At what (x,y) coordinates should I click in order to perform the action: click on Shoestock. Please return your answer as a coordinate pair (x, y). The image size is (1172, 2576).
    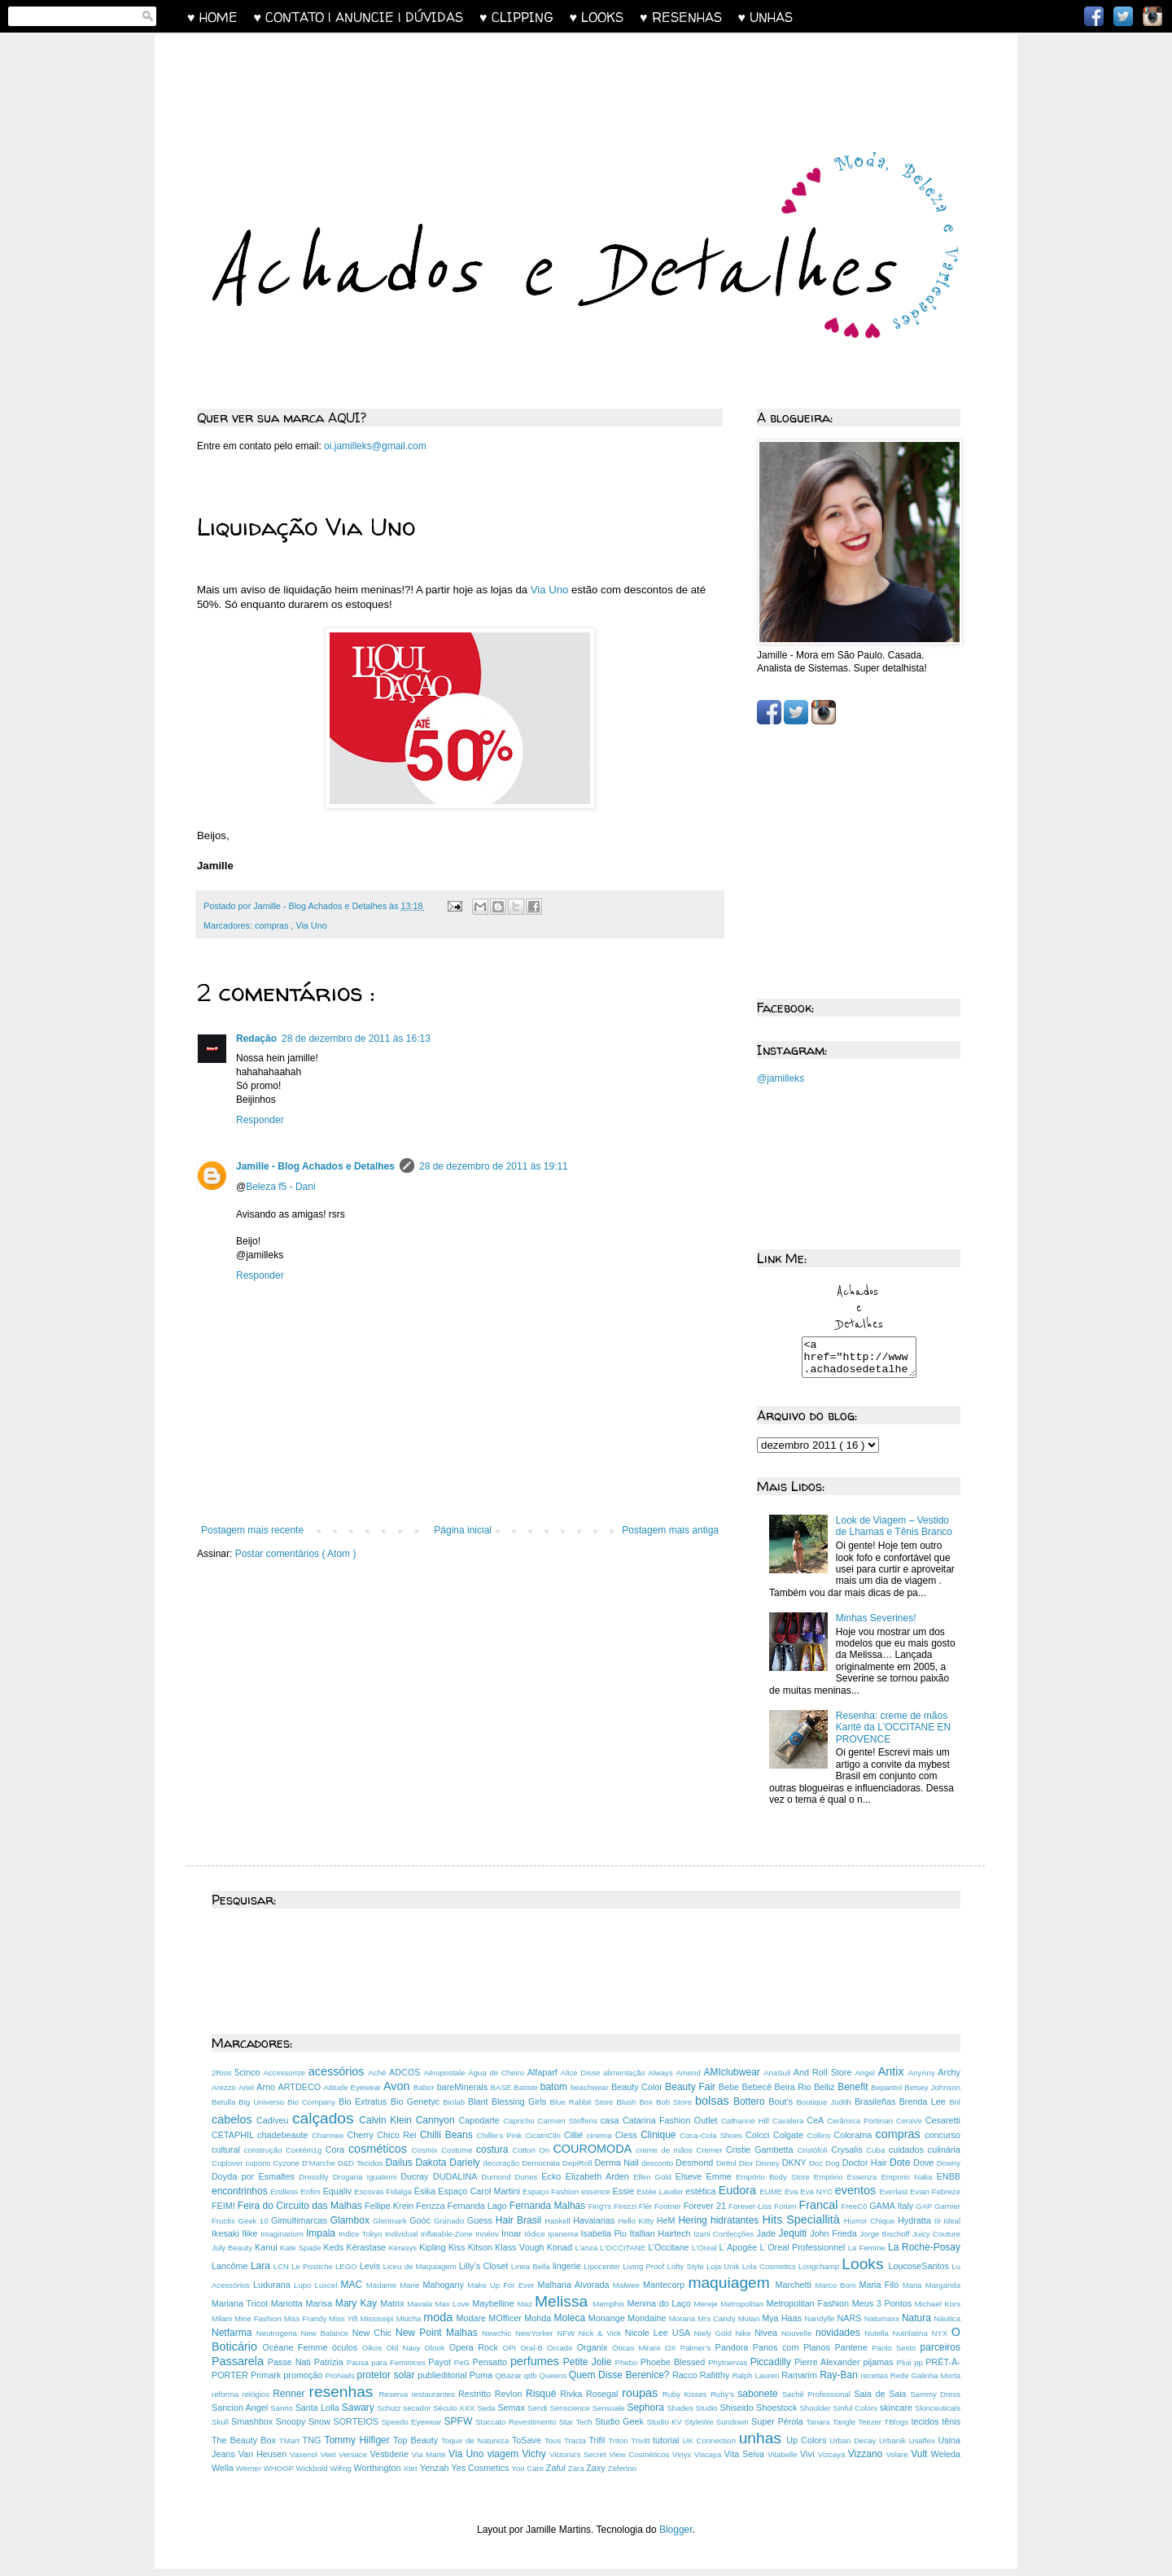
    Looking at the image, I should click on (778, 2415).